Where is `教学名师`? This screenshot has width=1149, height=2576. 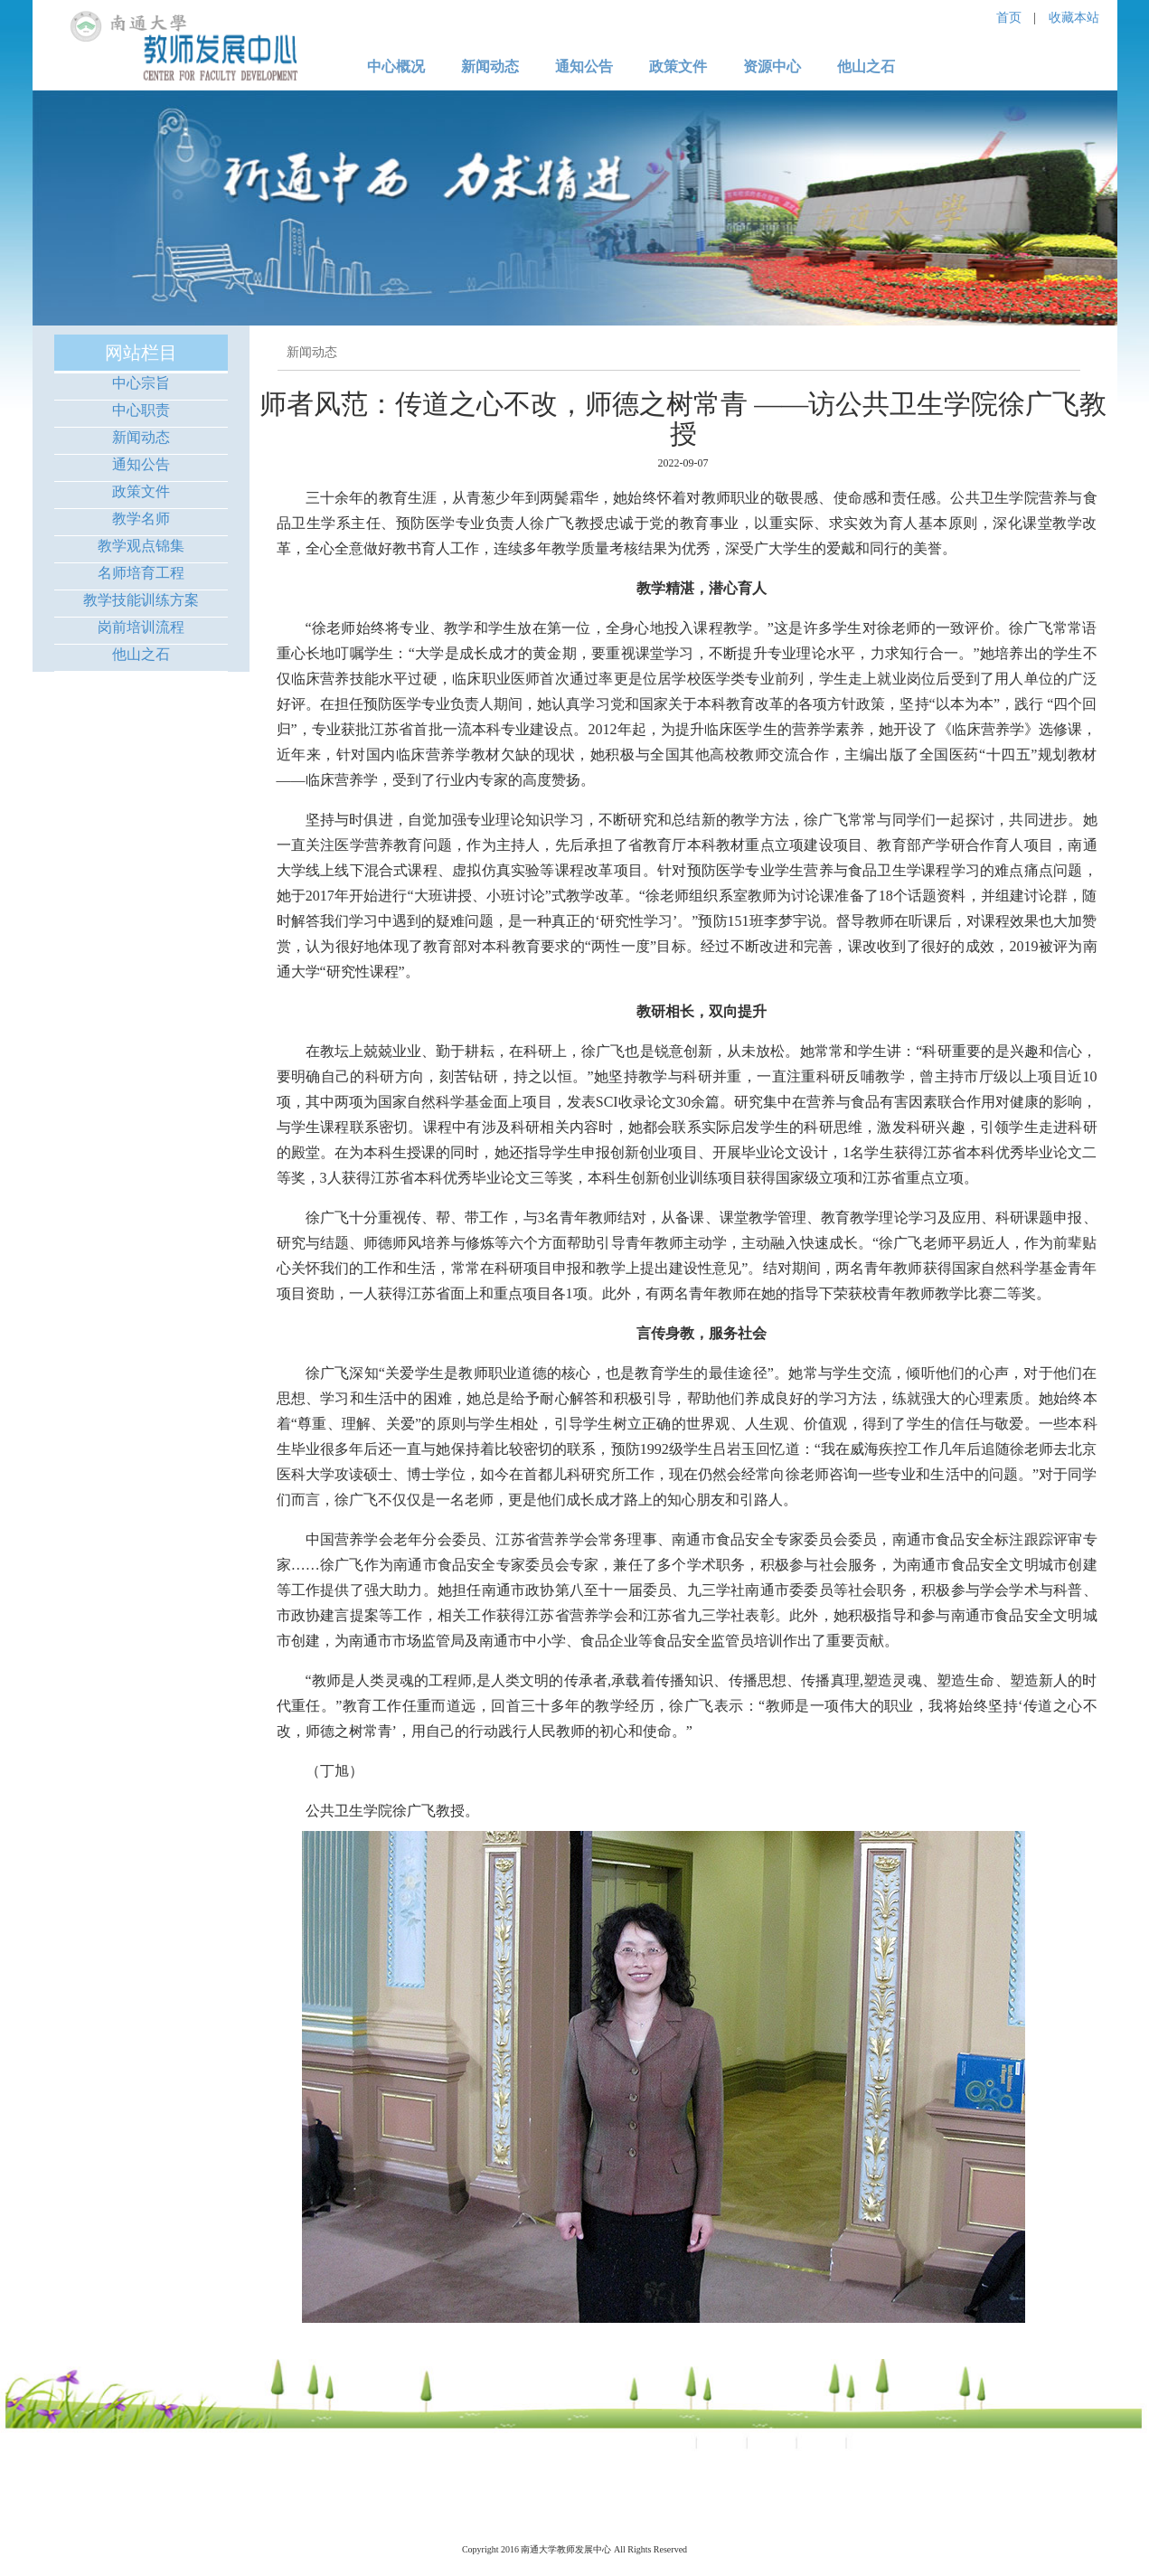 教学名师 is located at coordinates (141, 518).